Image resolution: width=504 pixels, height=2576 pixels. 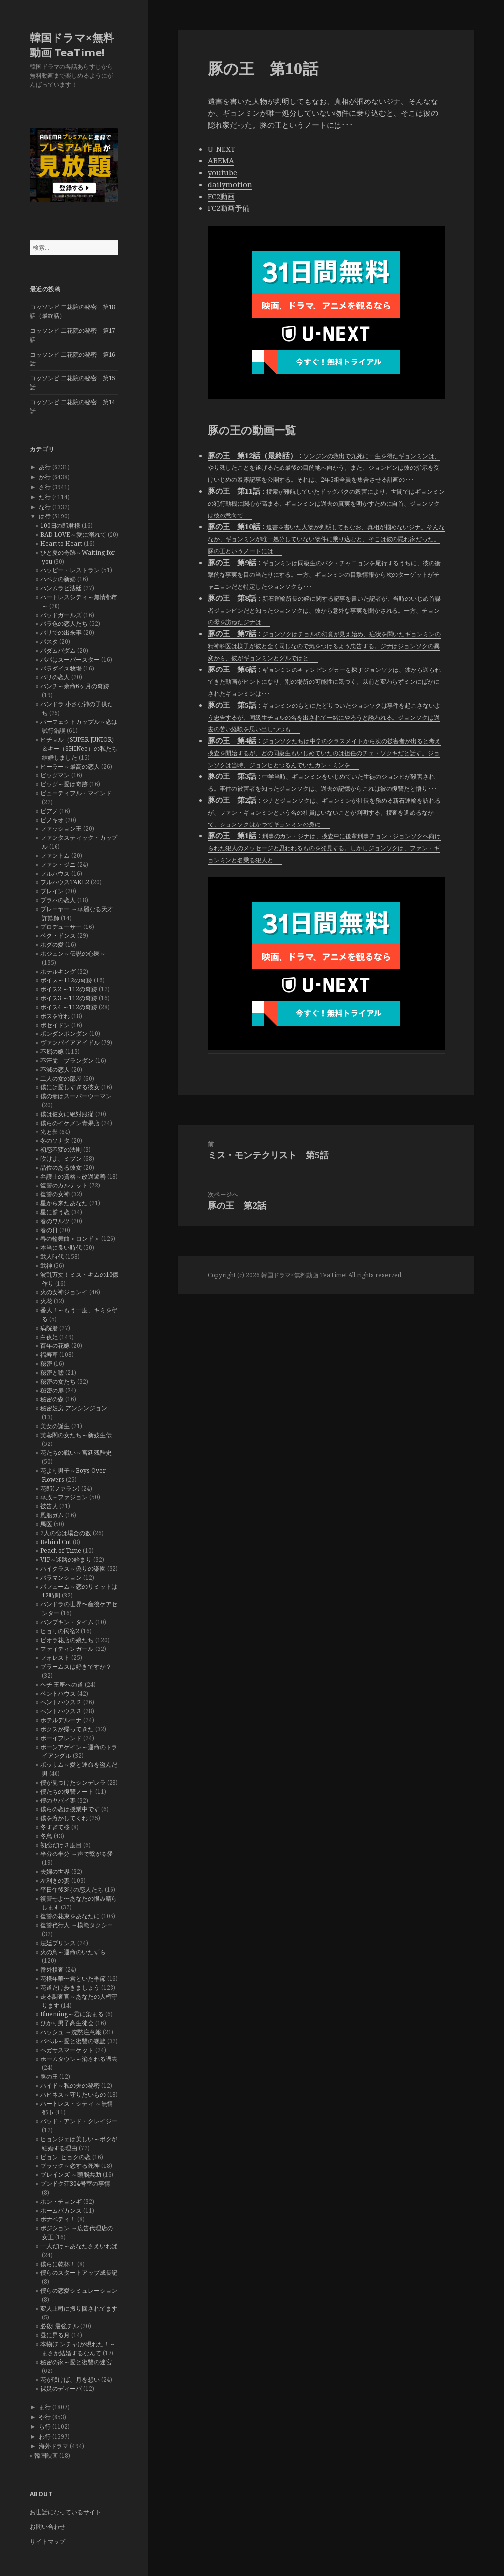 What do you see at coordinates (73, 953) in the screenshot?
I see `ホジュン～伝説の心医～` at bounding box center [73, 953].